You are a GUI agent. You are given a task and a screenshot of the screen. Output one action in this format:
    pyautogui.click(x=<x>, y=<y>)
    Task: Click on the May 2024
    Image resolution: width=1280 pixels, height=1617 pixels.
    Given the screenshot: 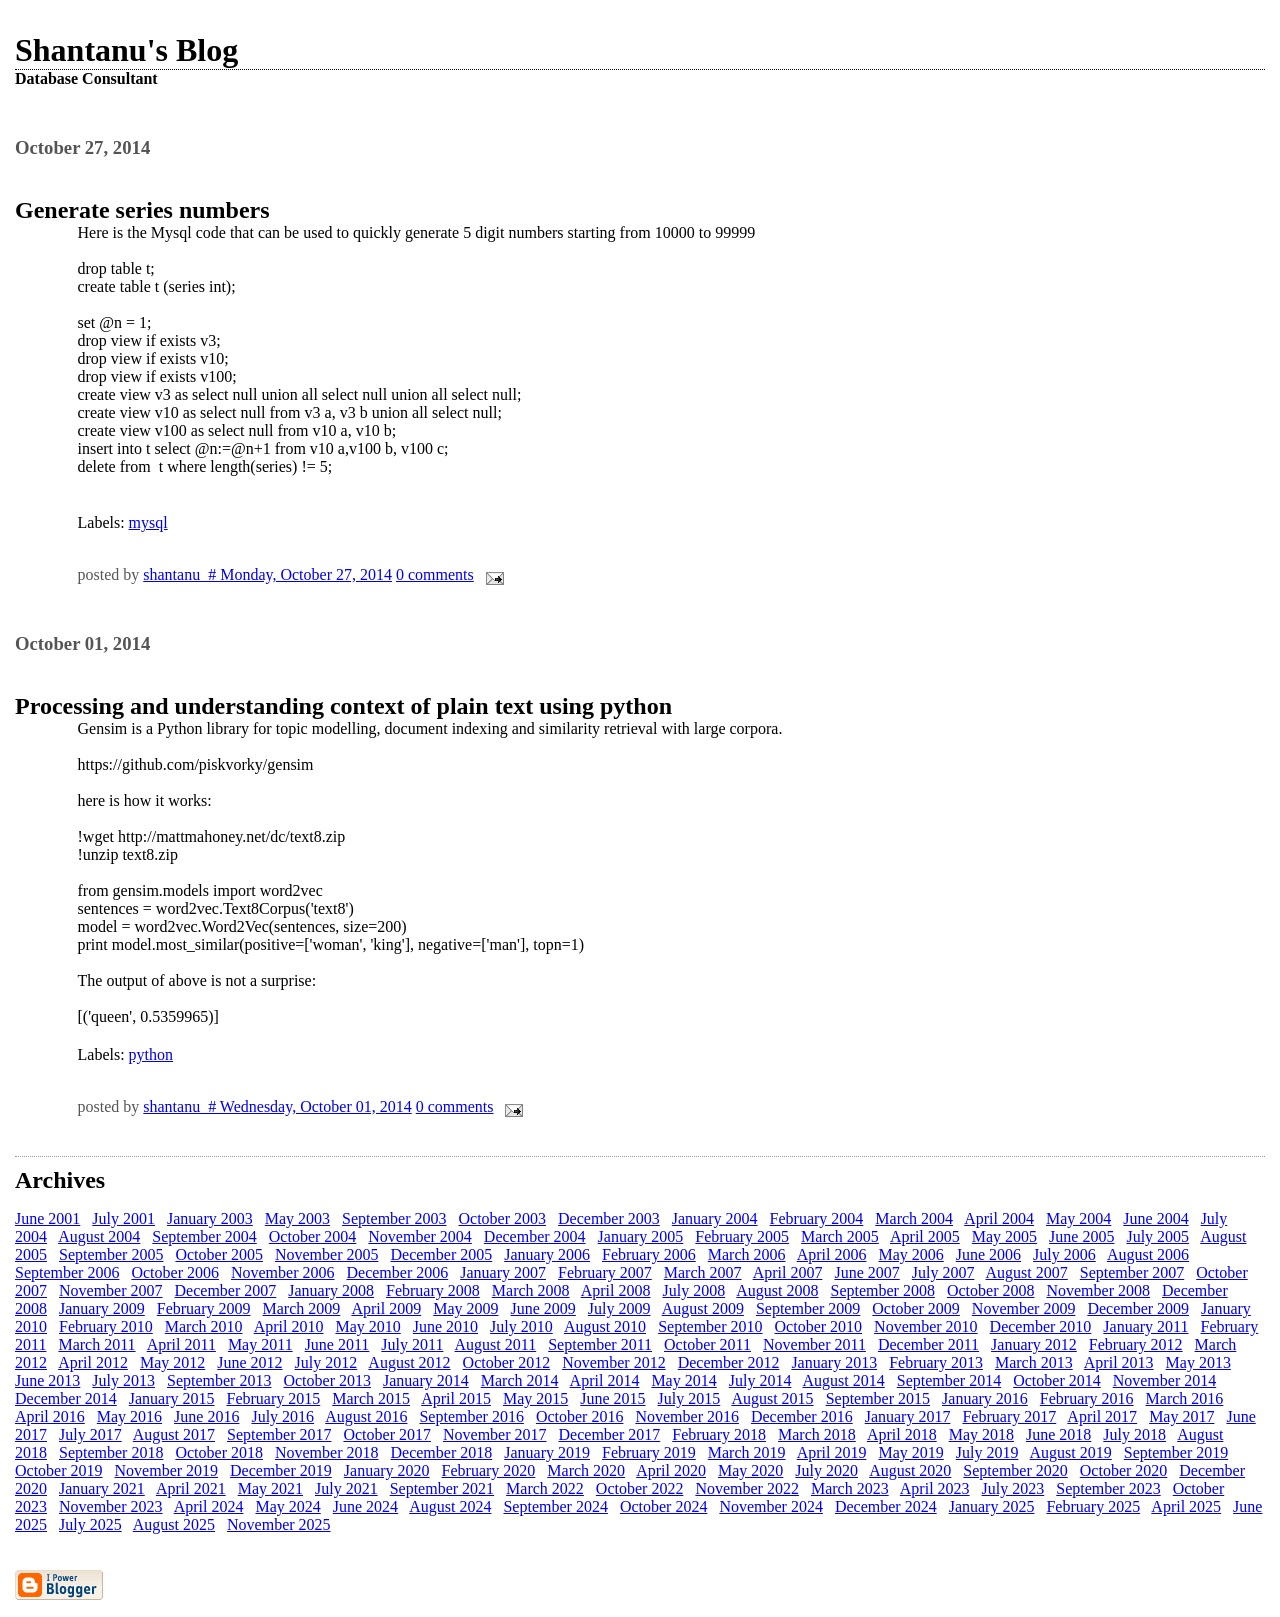 What is the action you would take?
    pyautogui.click(x=287, y=1506)
    